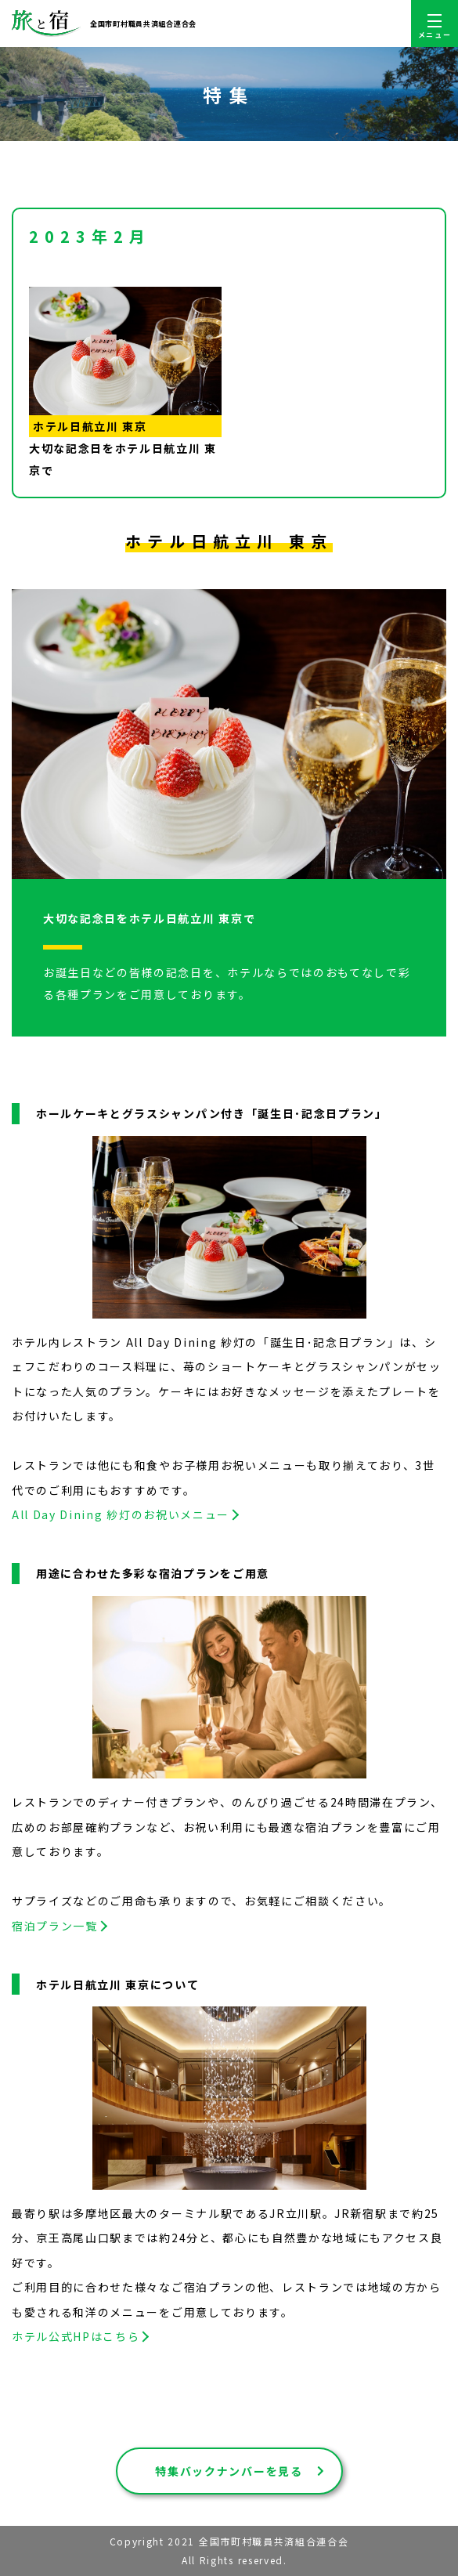 The image size is (458, 2576). I want to click on ホテル公式HPはこちら, so click(75, 2336).